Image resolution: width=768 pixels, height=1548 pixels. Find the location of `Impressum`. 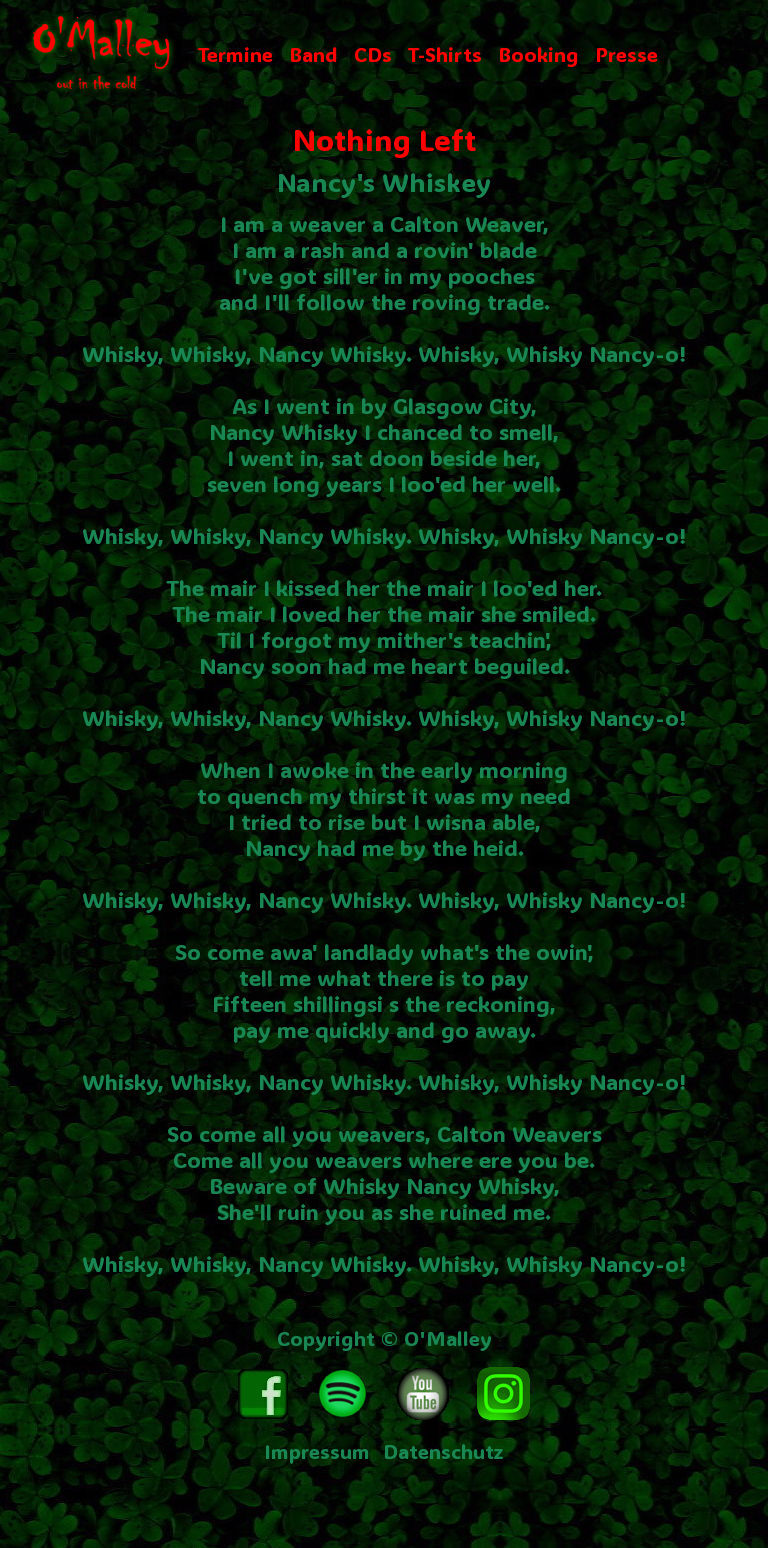

Impressum is located at coordinates (317, 1451).